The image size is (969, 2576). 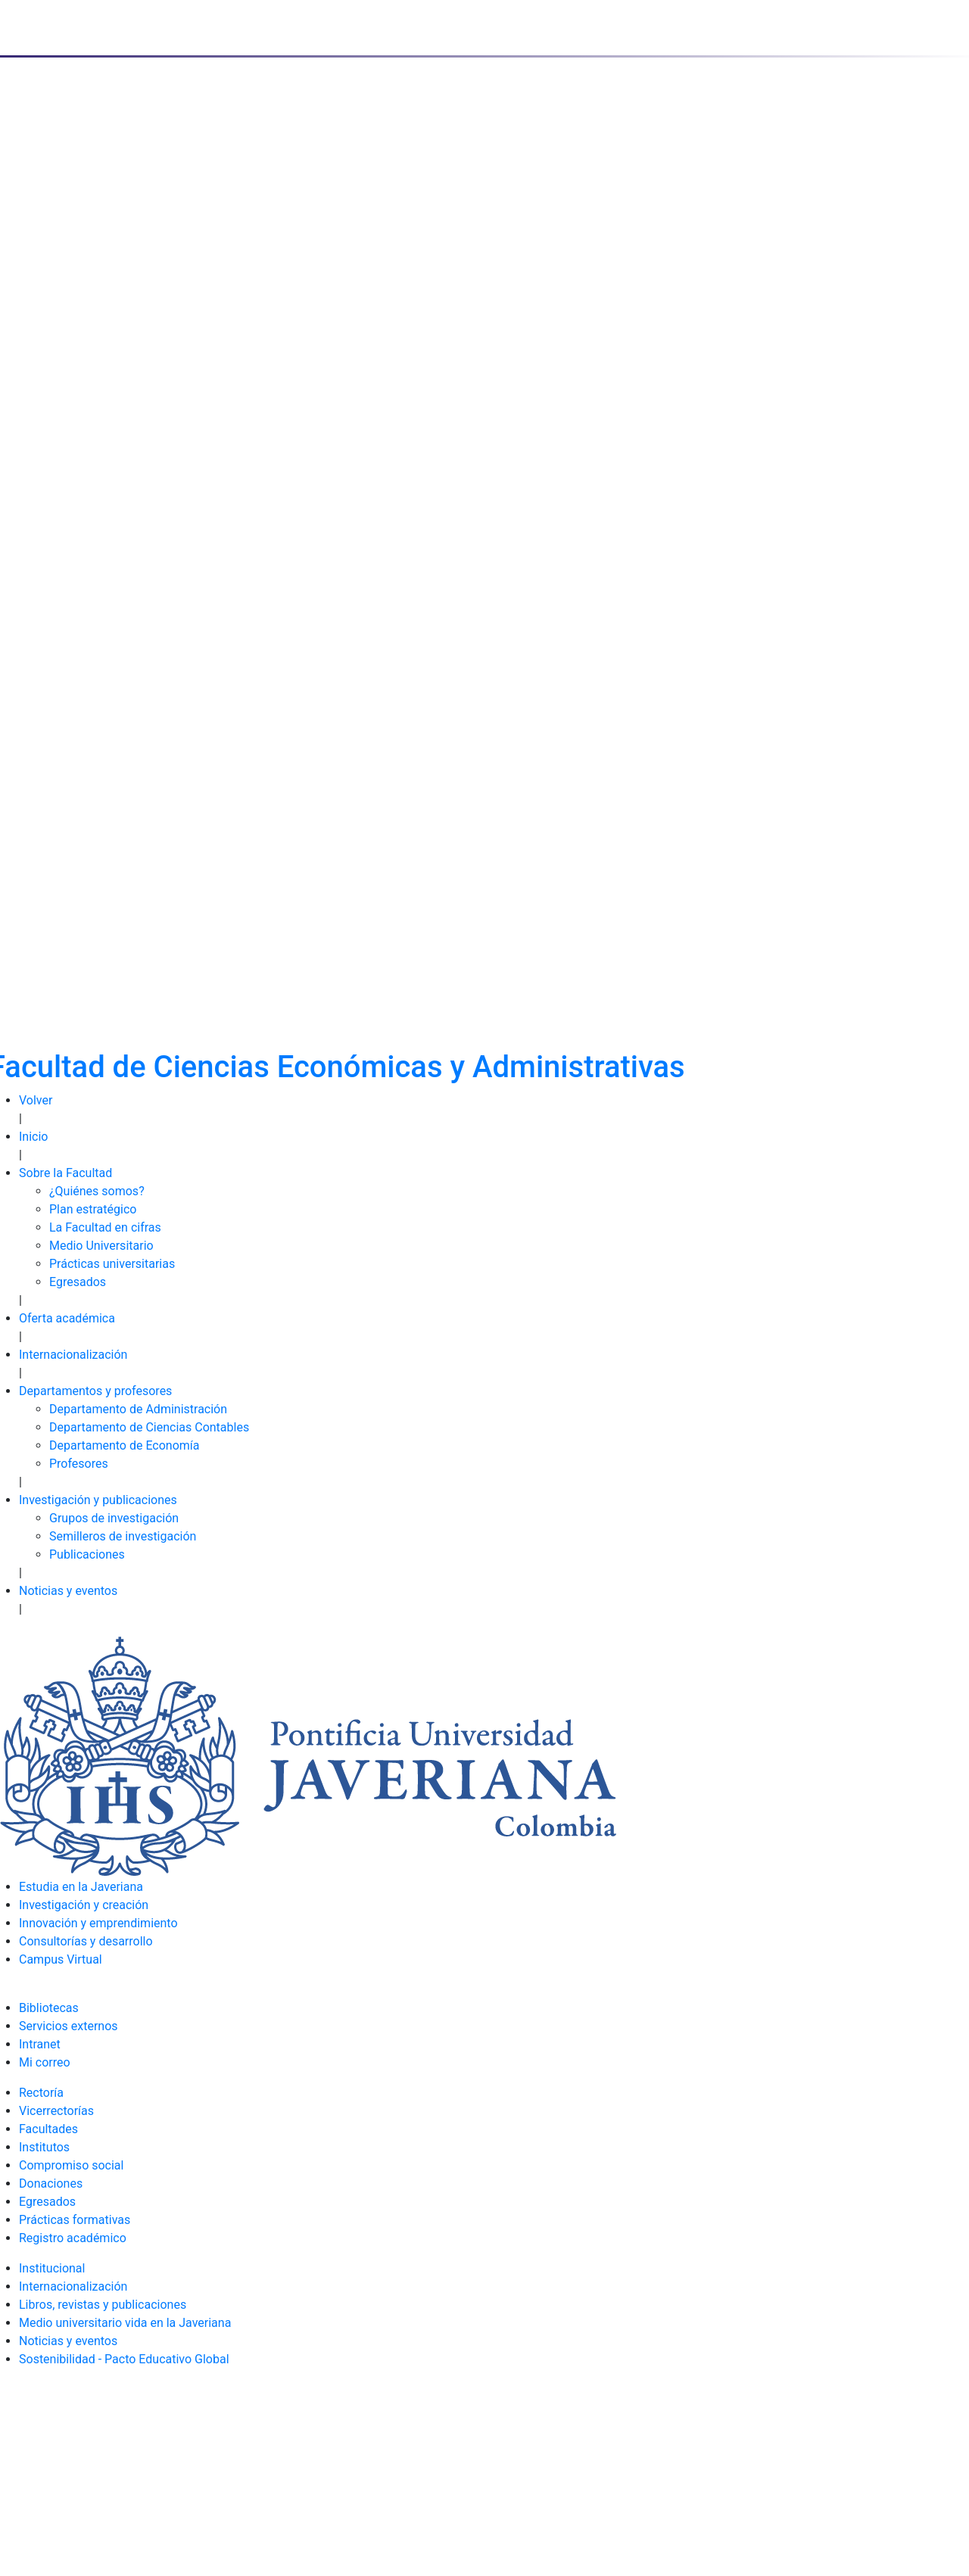 What do you see at coordinates (124, 1445) in the screenshot?
I see `Departamento de Economía` at bounding box center [124, 1445].